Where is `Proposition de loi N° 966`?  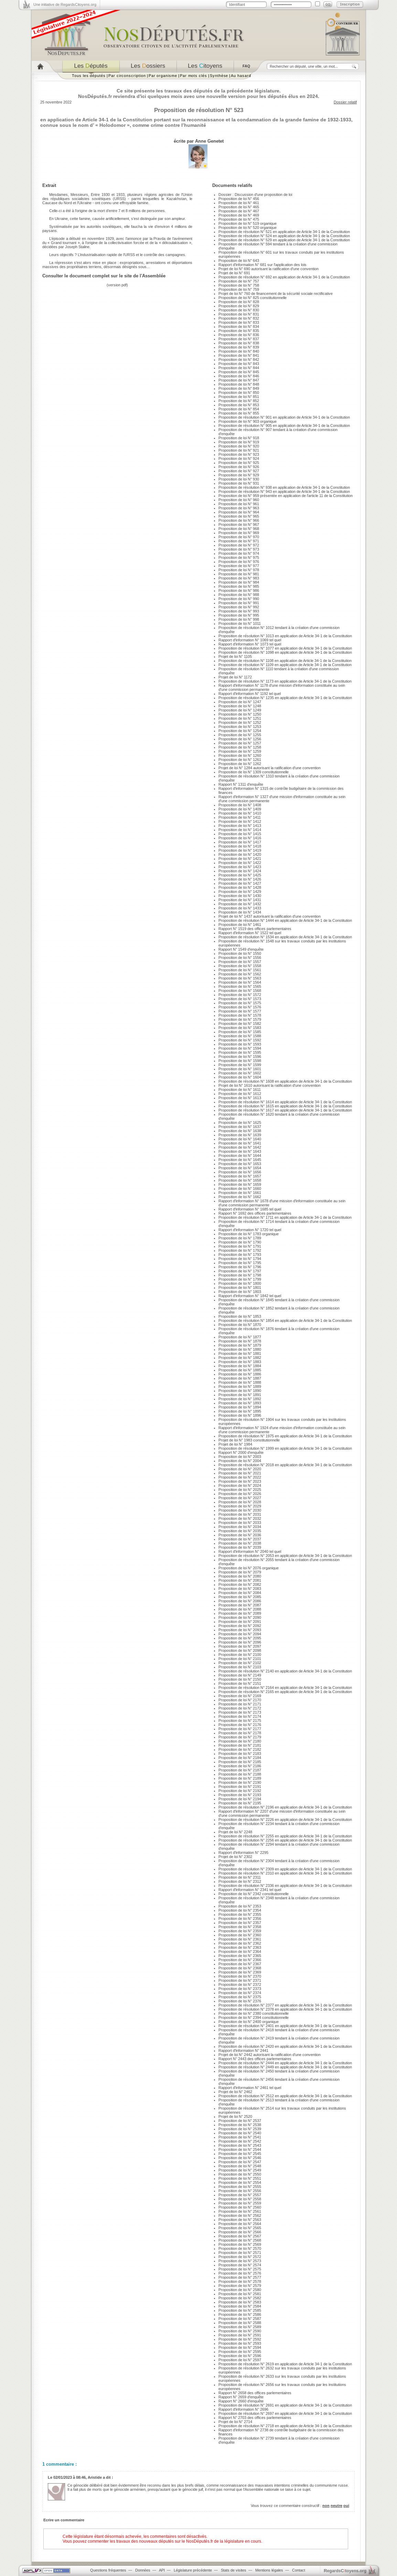 Proposition de loi N° 966 is located at coordinates (238, 520).